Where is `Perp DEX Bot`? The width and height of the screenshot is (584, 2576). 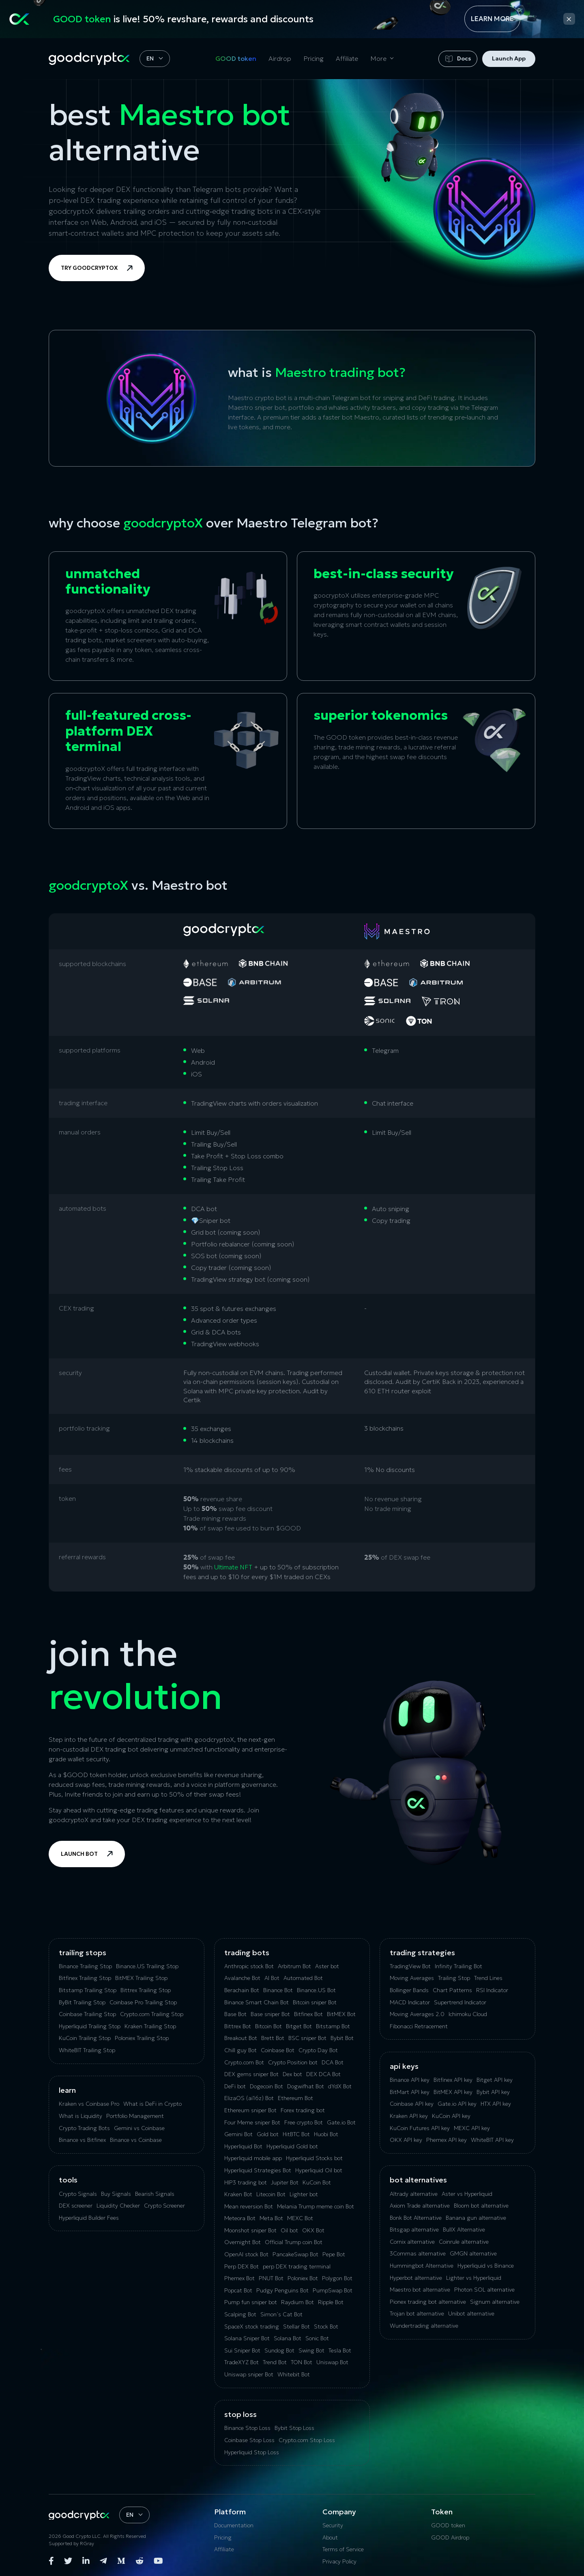
Perp DEX Bot is located at coordinates (241, 2266).